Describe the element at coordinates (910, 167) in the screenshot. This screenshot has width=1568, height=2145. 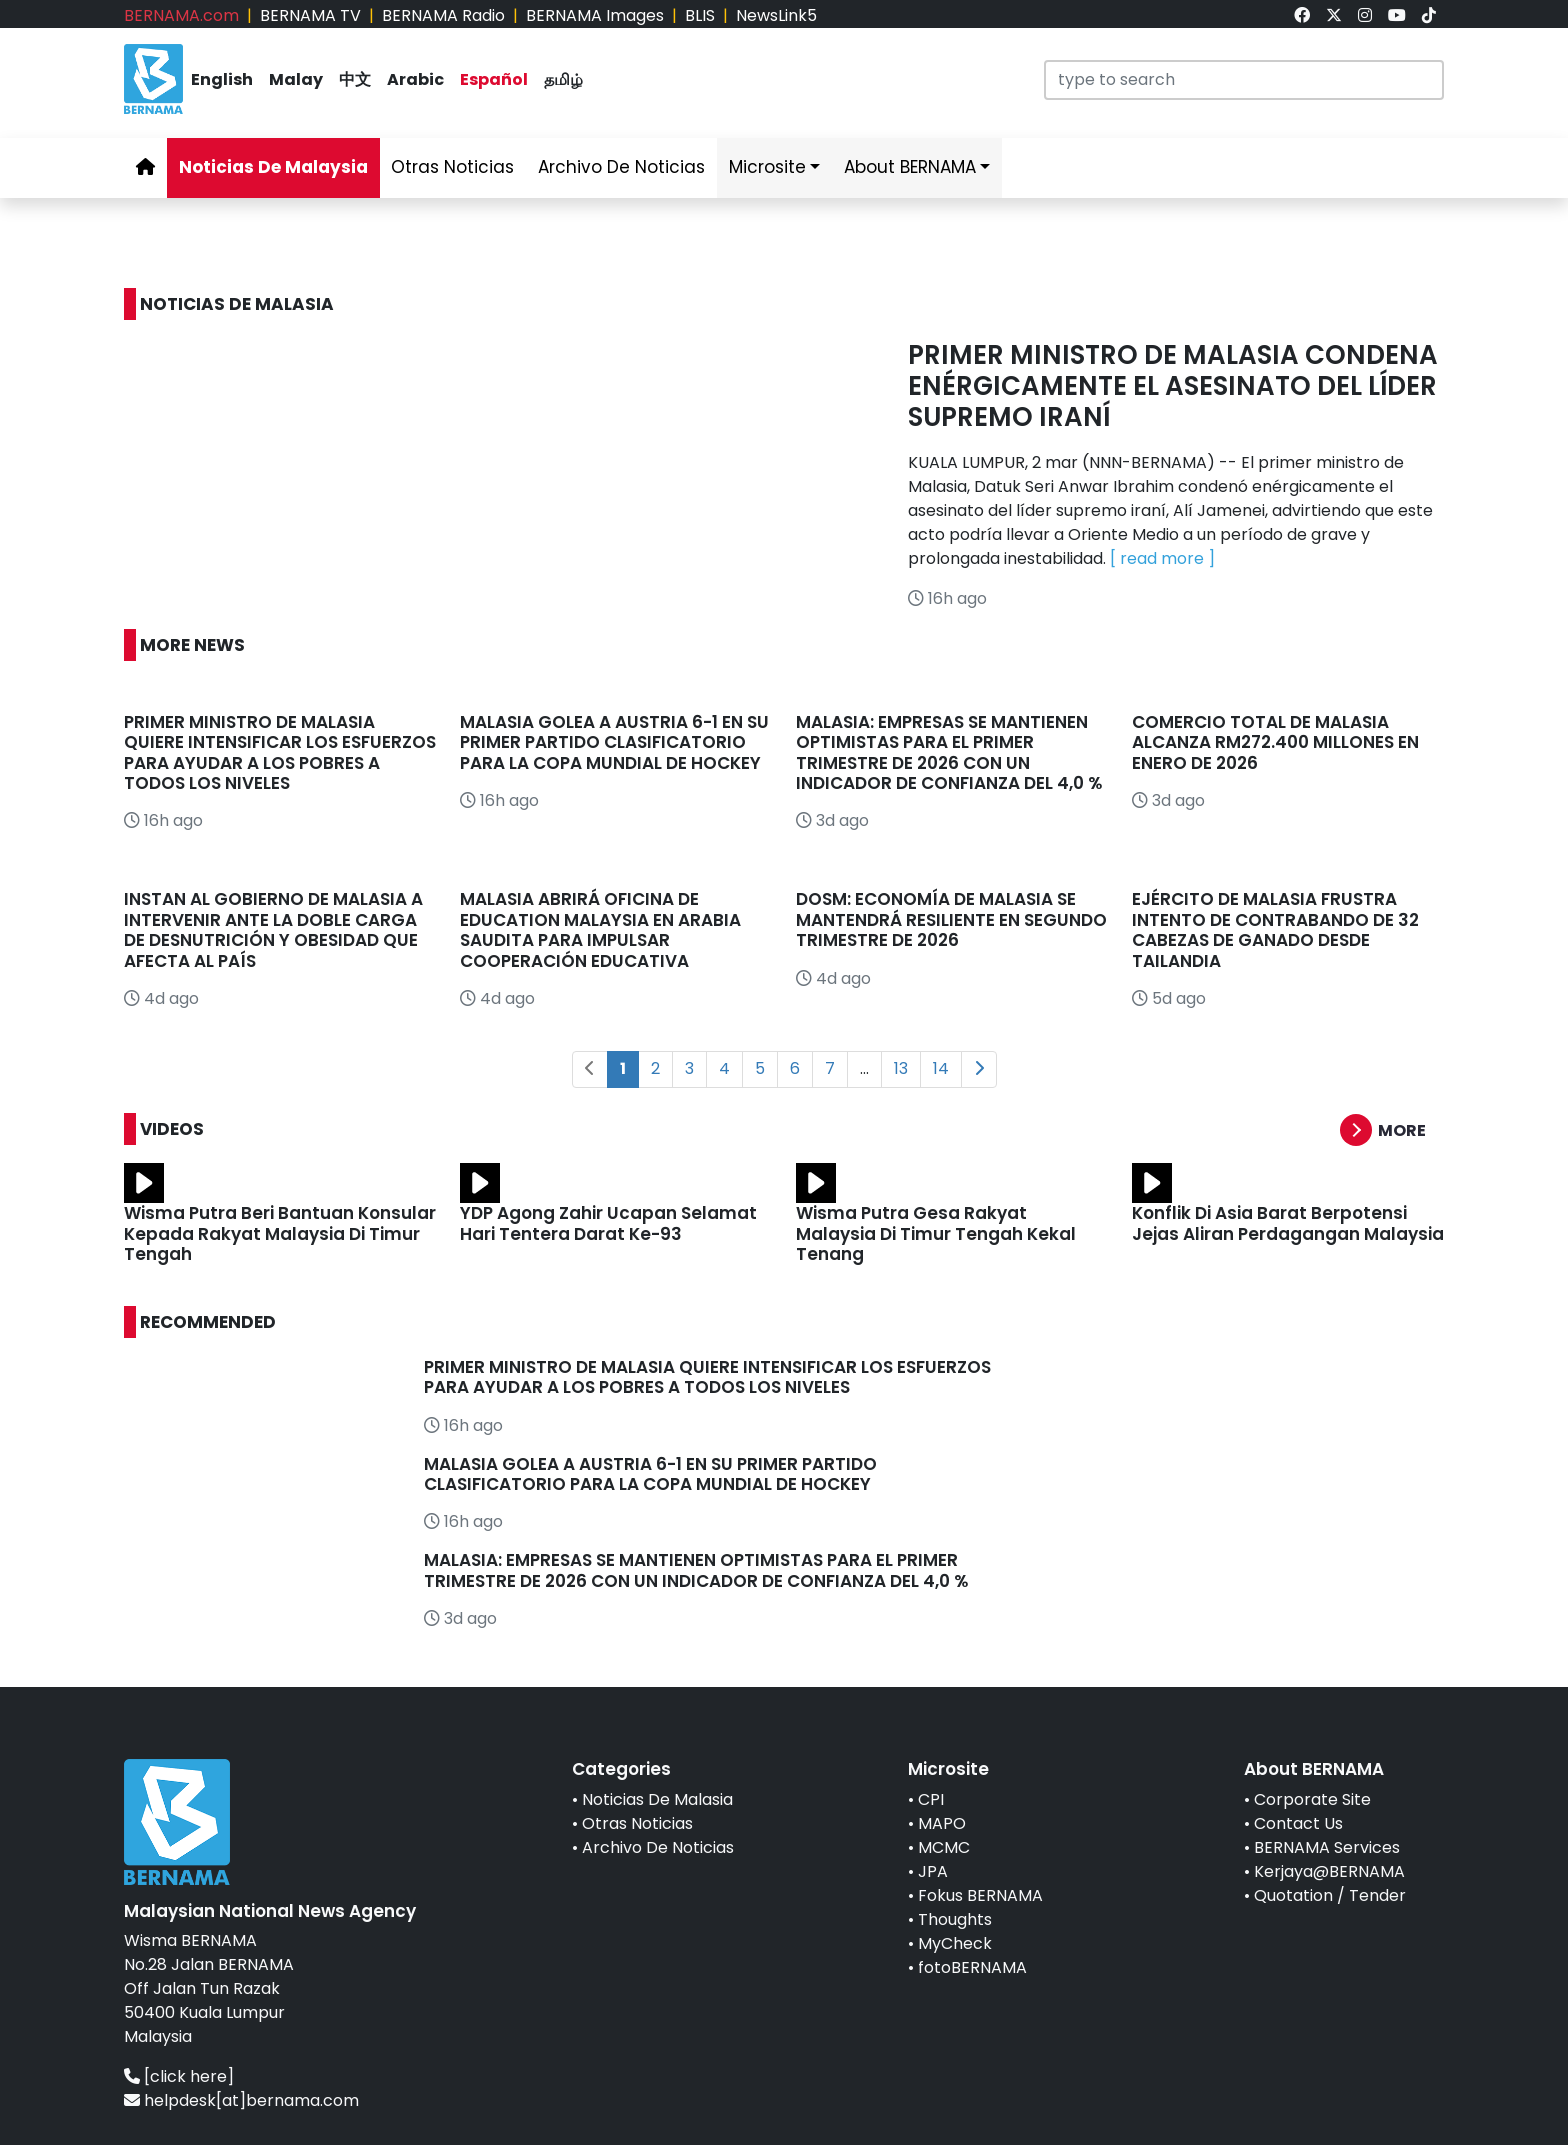
I see `About BERNAMA` at that location.